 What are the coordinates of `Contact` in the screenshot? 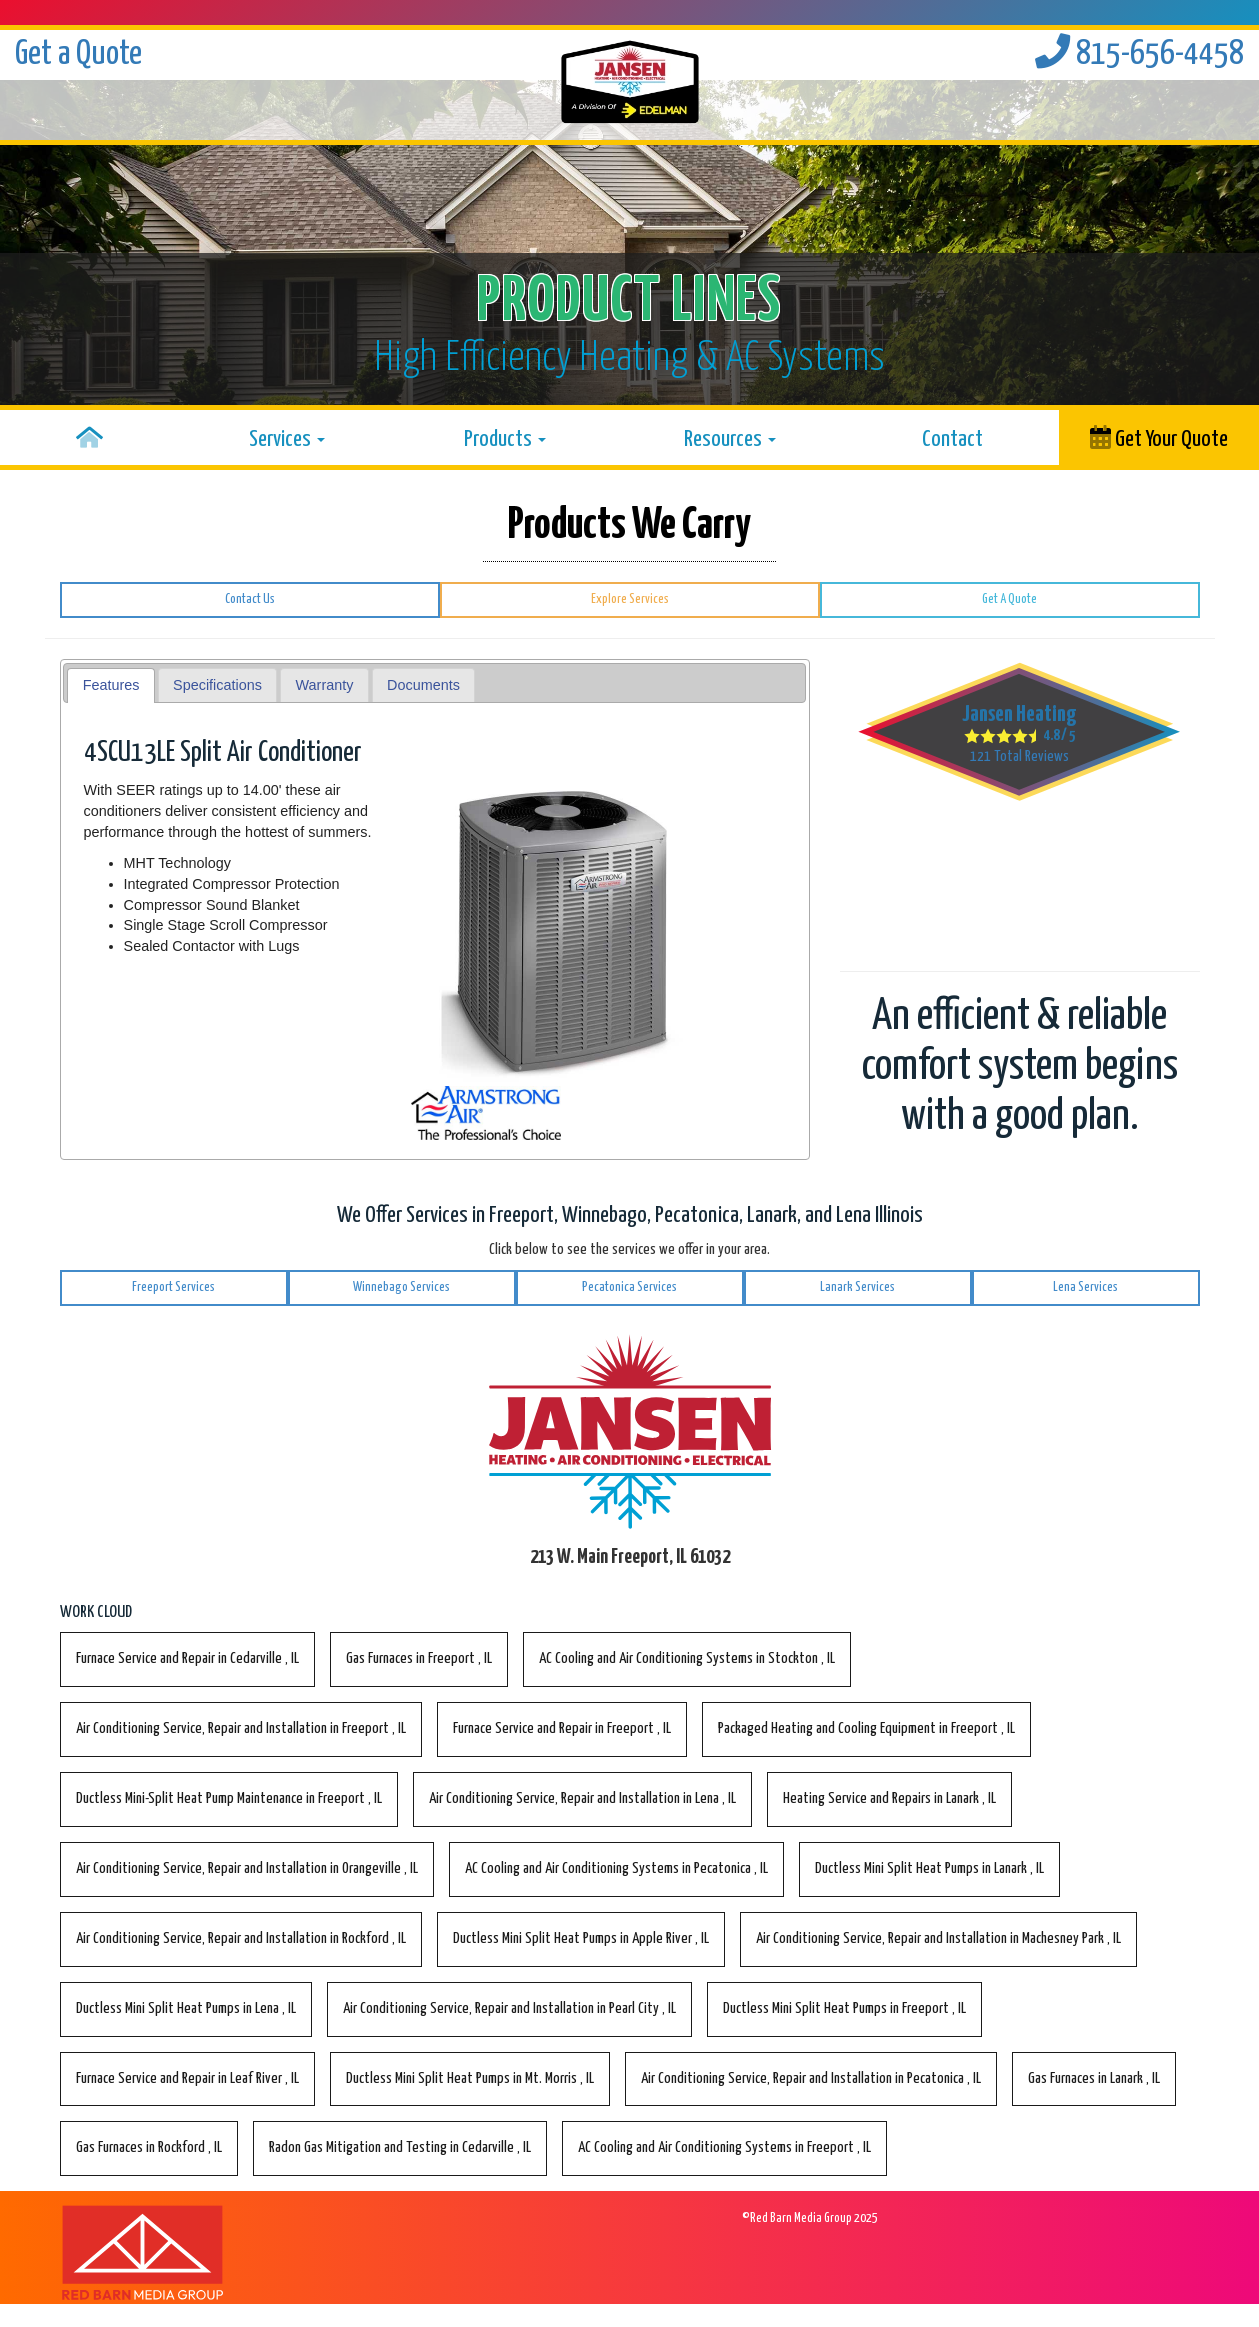 It's located at (952, 439).